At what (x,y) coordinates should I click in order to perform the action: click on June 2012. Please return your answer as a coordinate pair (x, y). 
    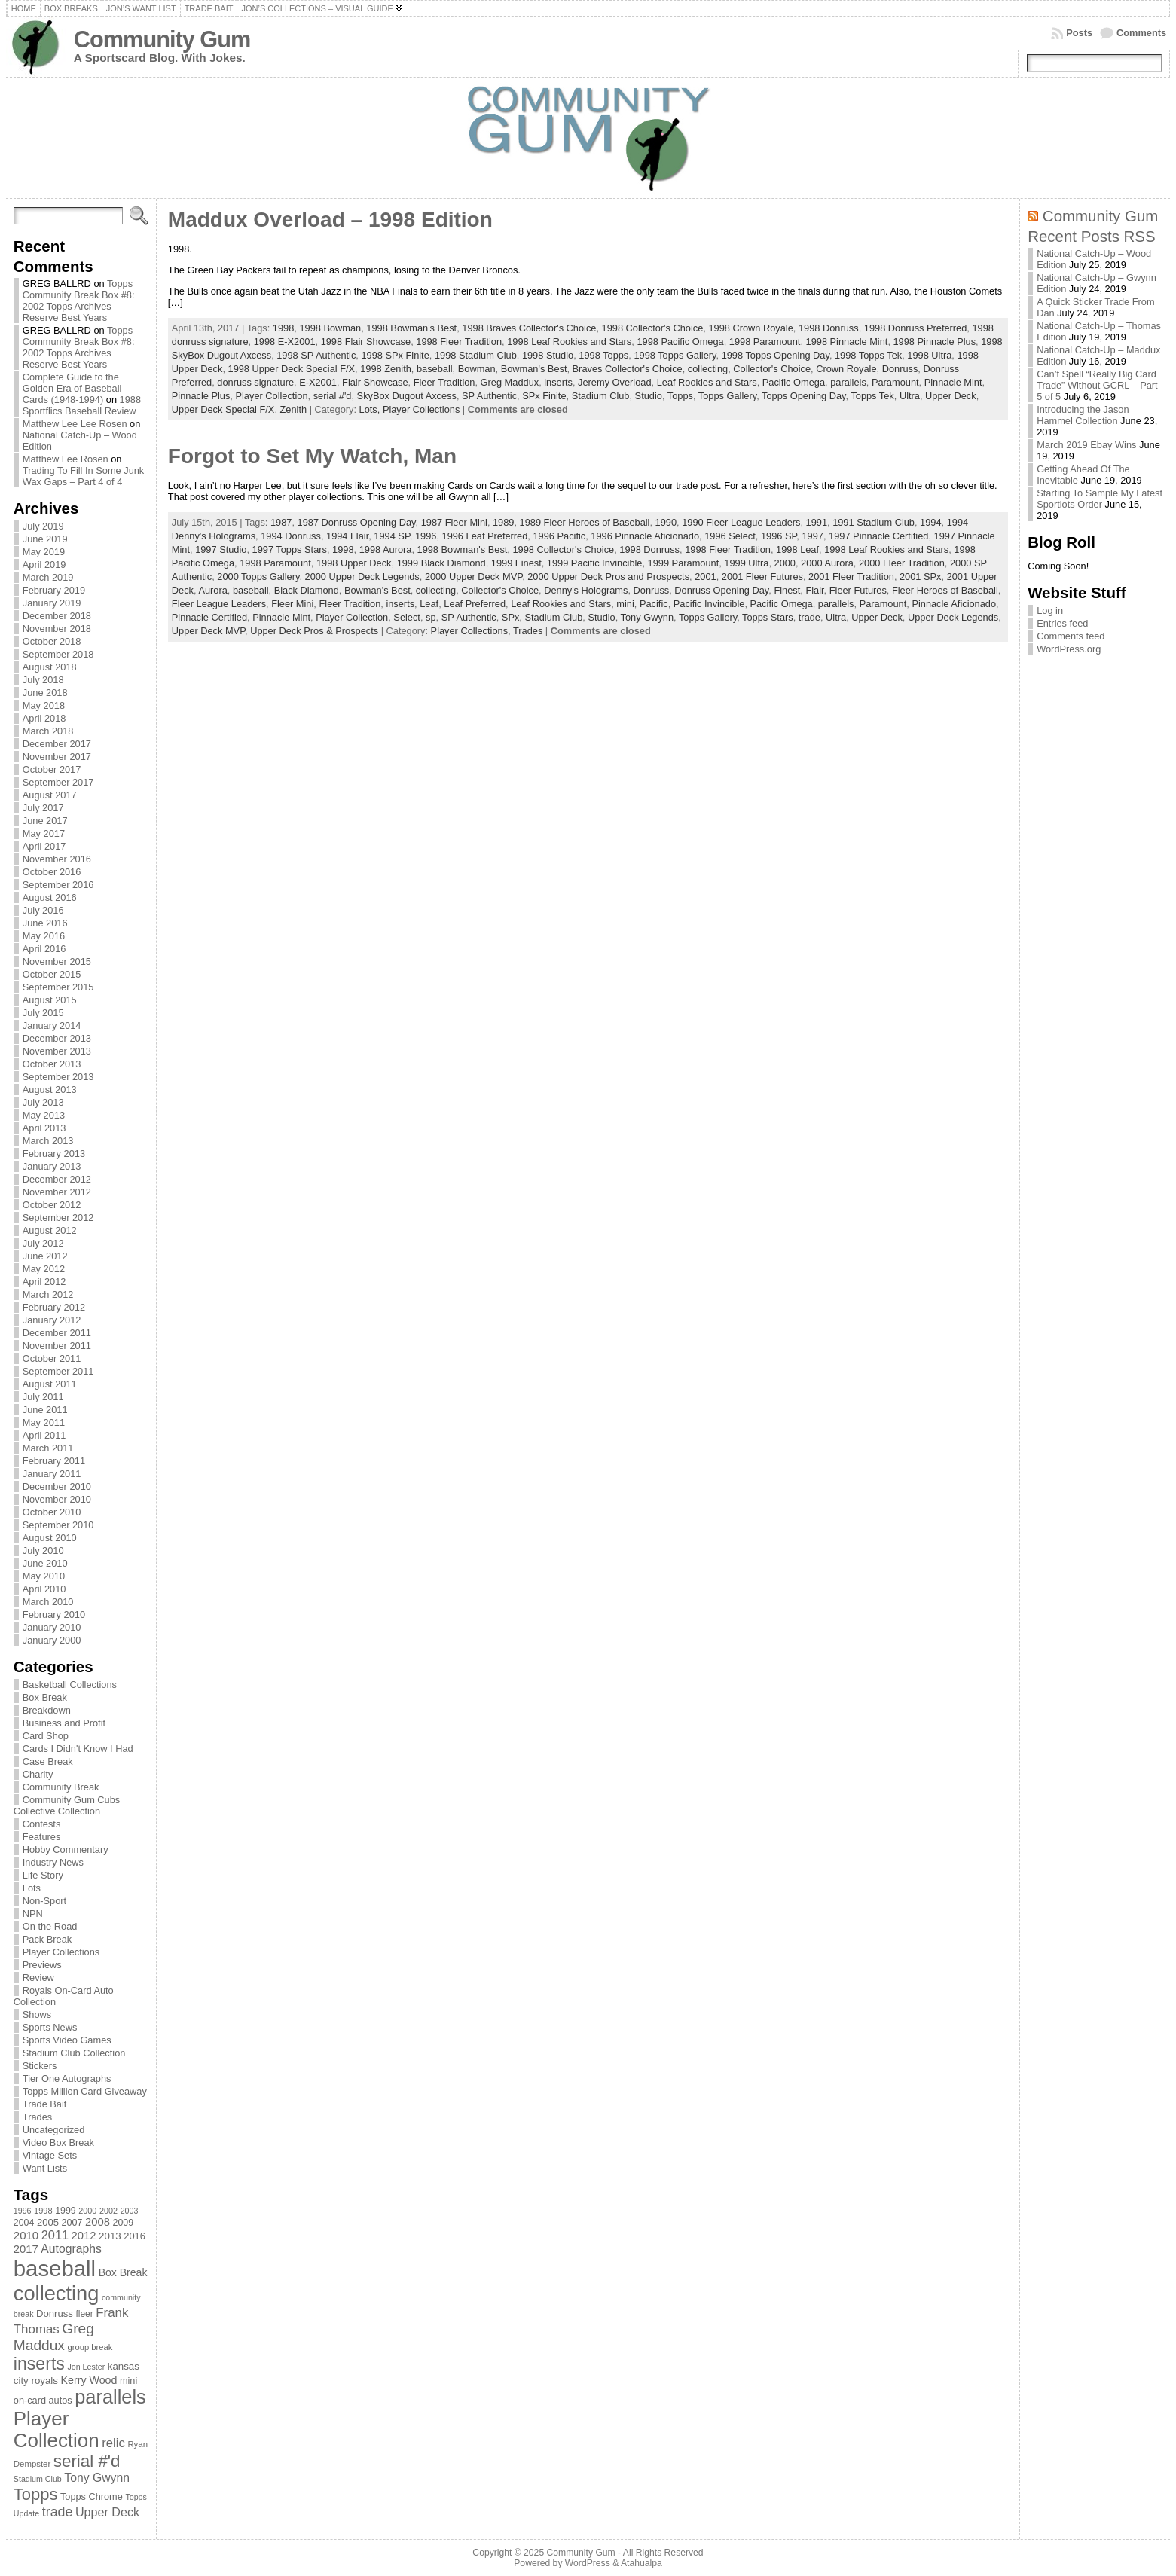
    Looking at the image, I should click on (45, 1256).